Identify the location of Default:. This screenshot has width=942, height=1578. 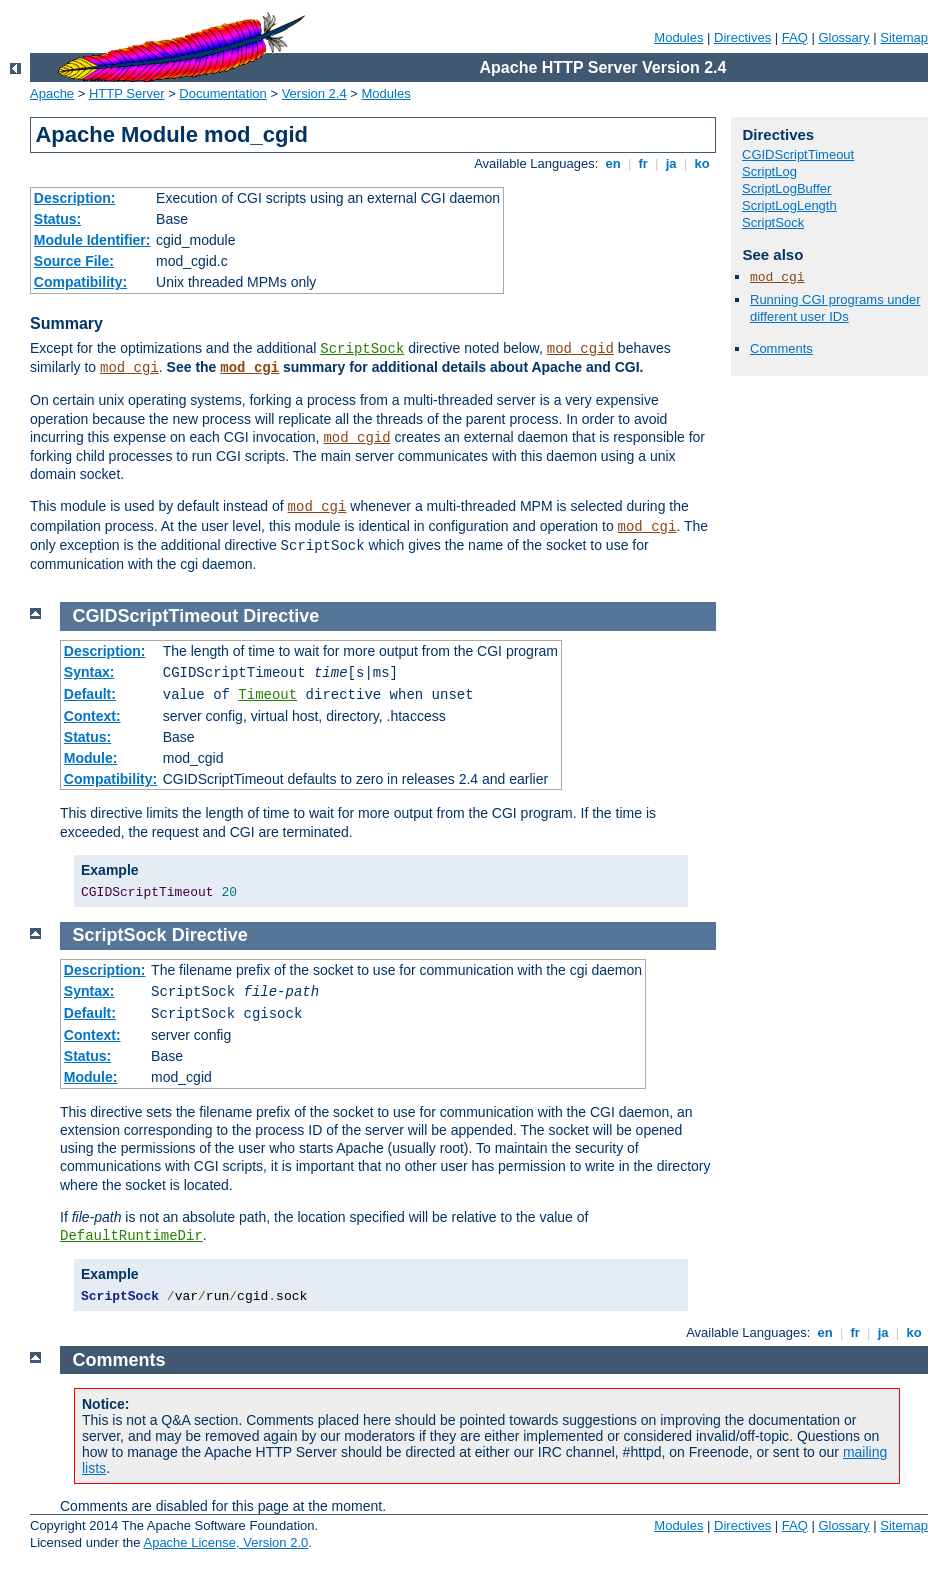
(90, 694).